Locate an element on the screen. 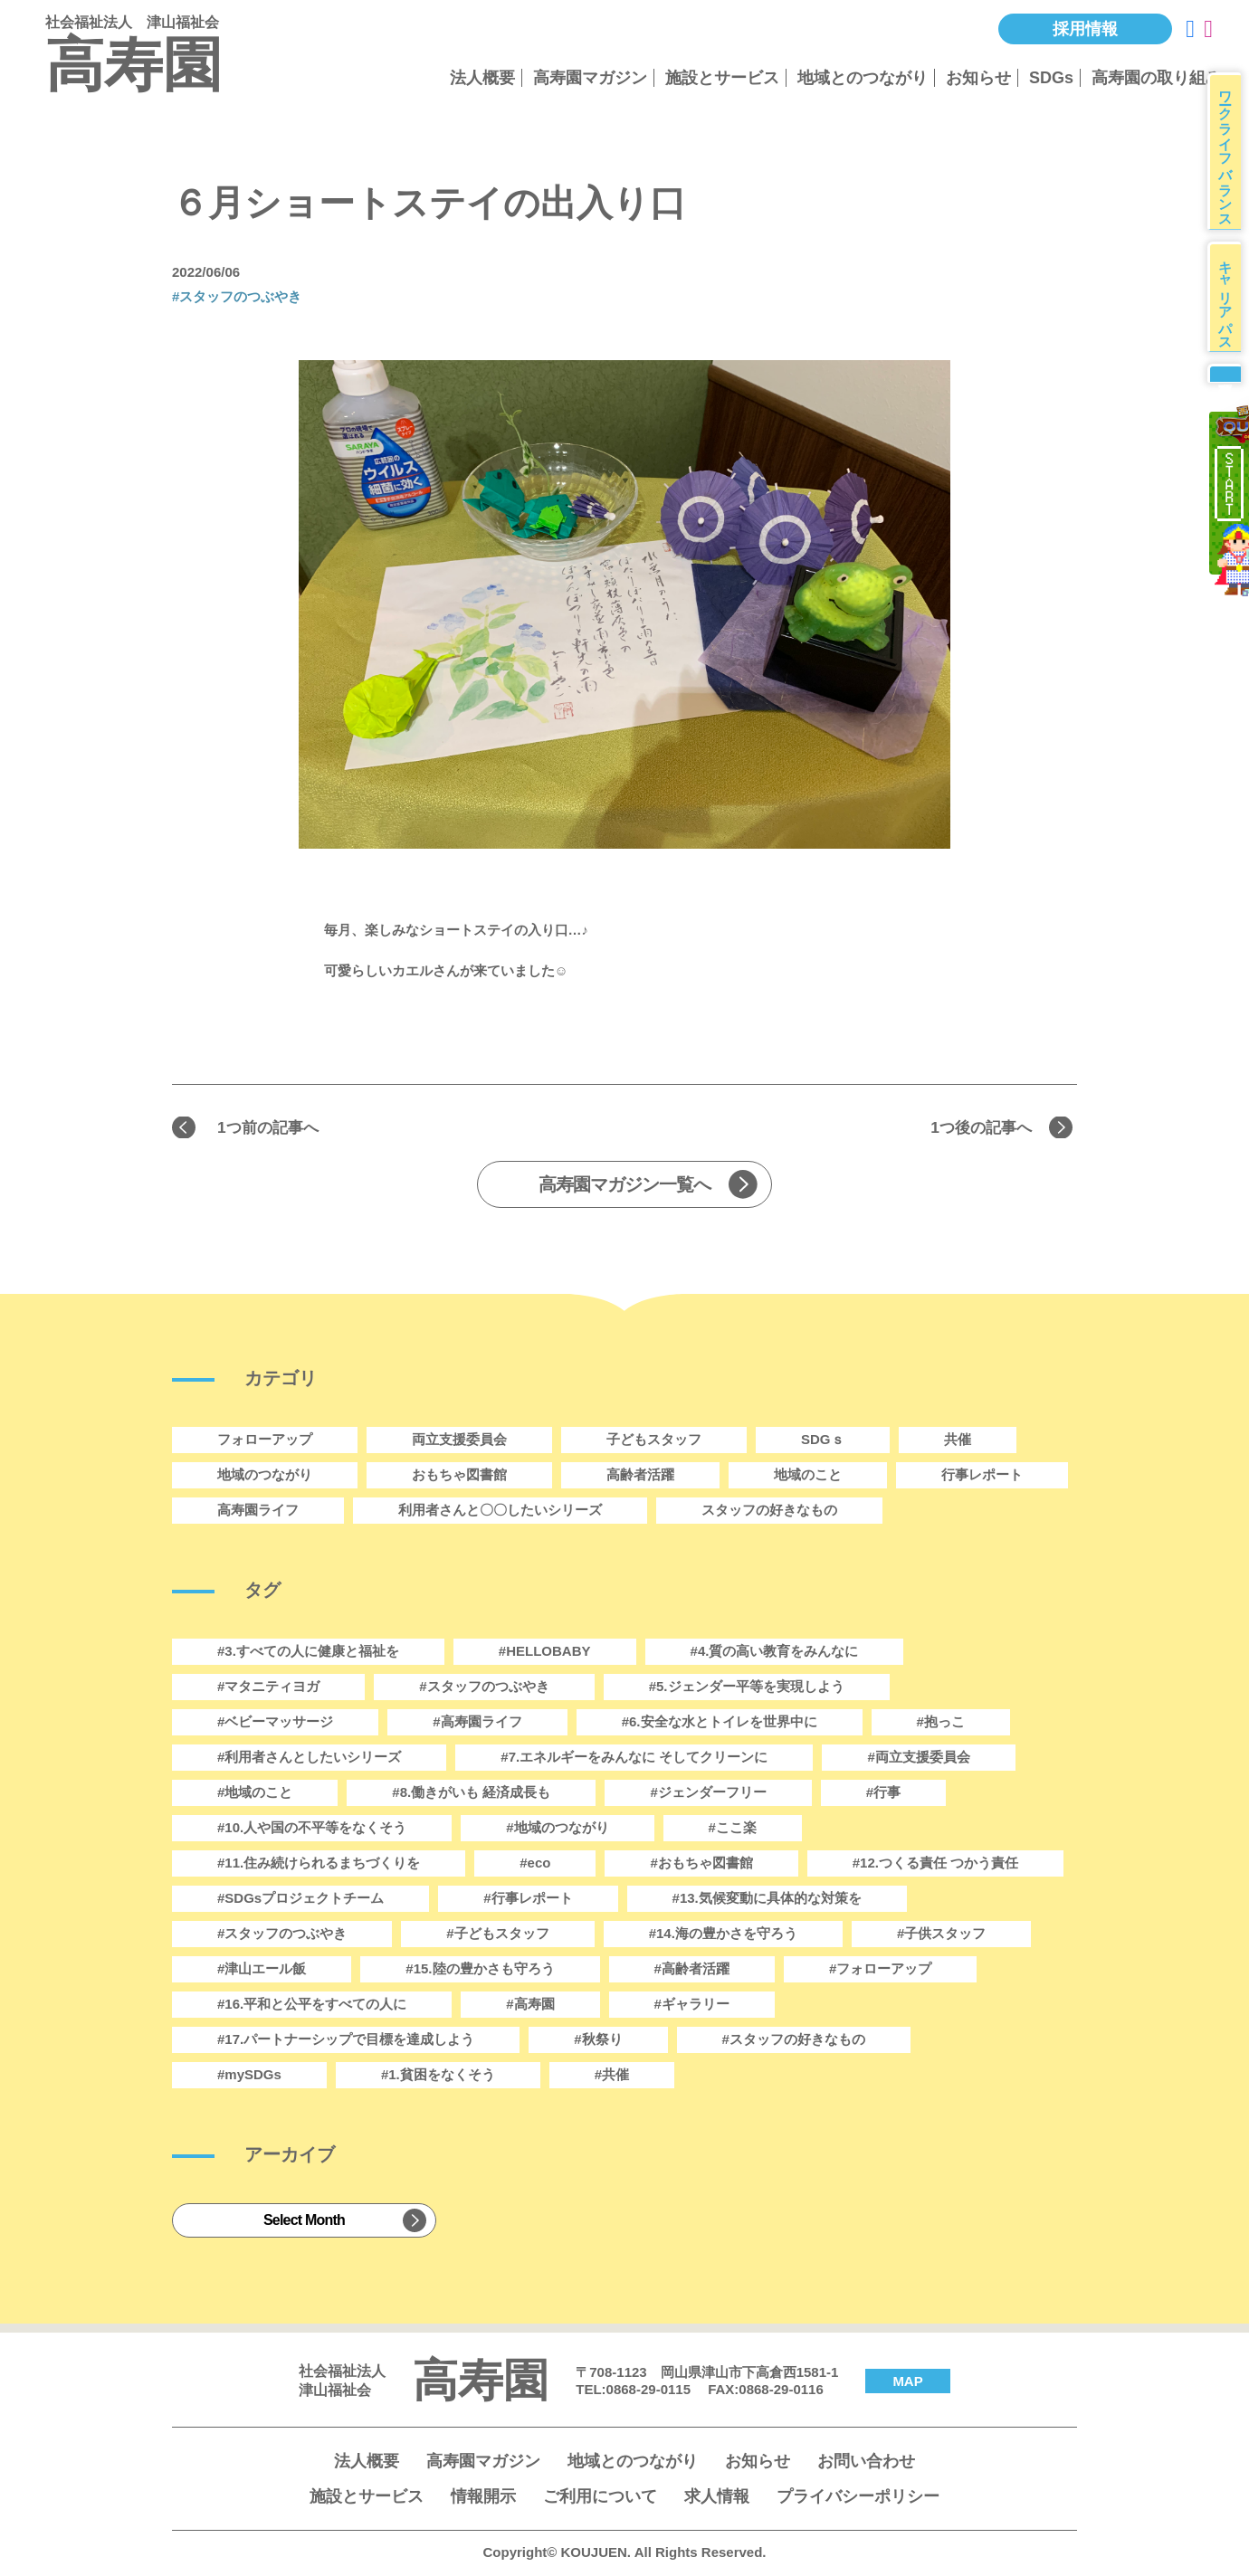 The image size is (1249, 2576). #地域のこと is located at coordinates (254, 1794).